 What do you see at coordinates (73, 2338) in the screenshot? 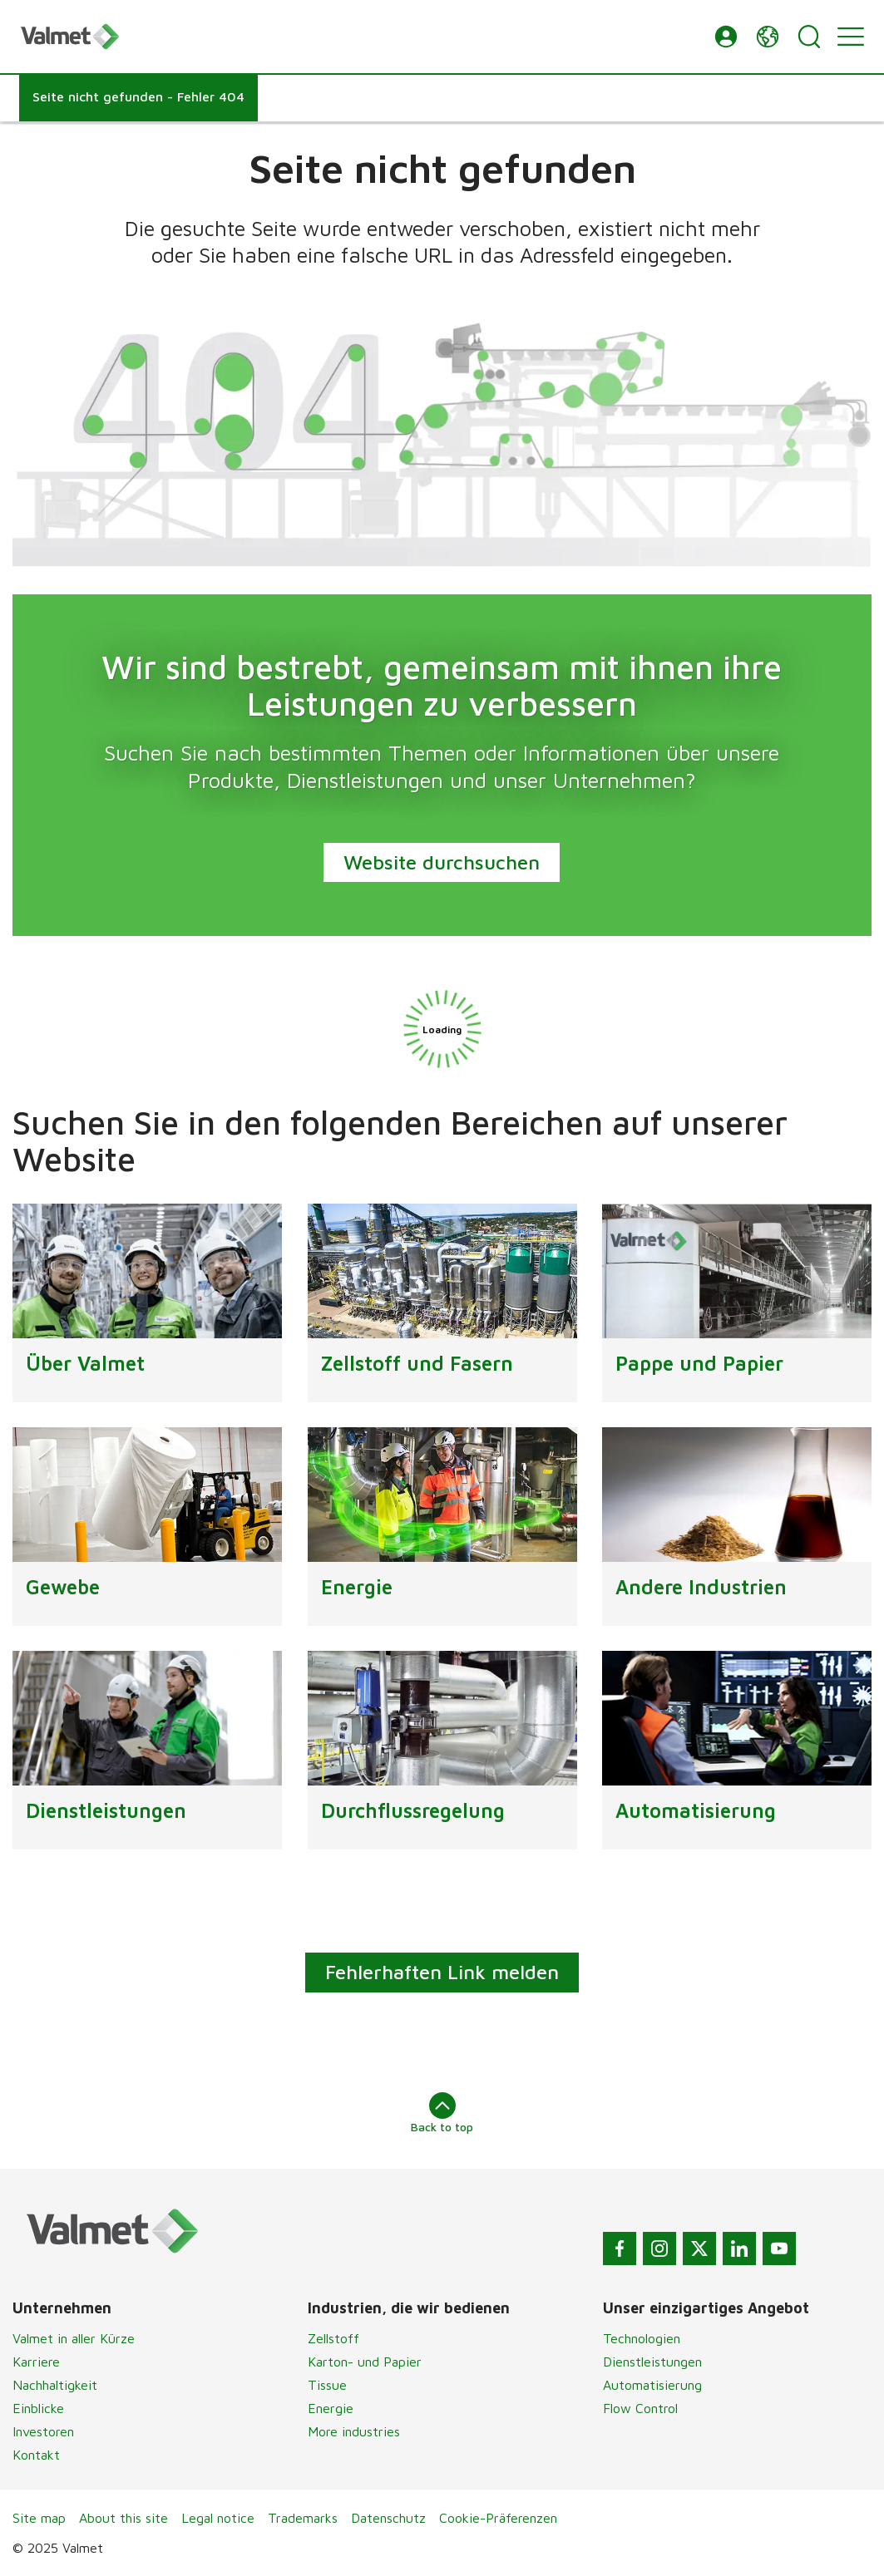
I see `Valmet in aller Kürze` at bounding box center [73, 2338].